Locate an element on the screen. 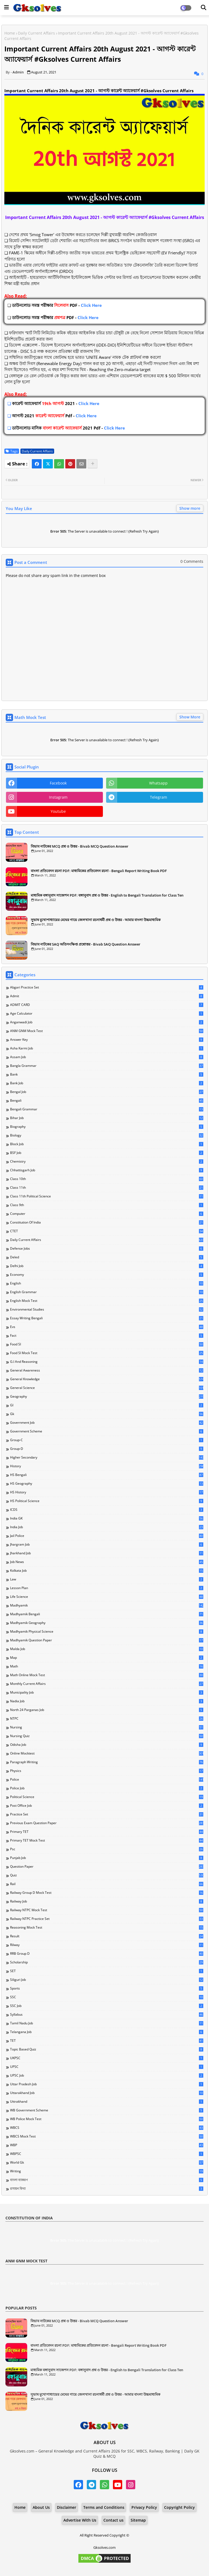 The image size is (209, 2576). Biography is located at coordinates (106, 1127).